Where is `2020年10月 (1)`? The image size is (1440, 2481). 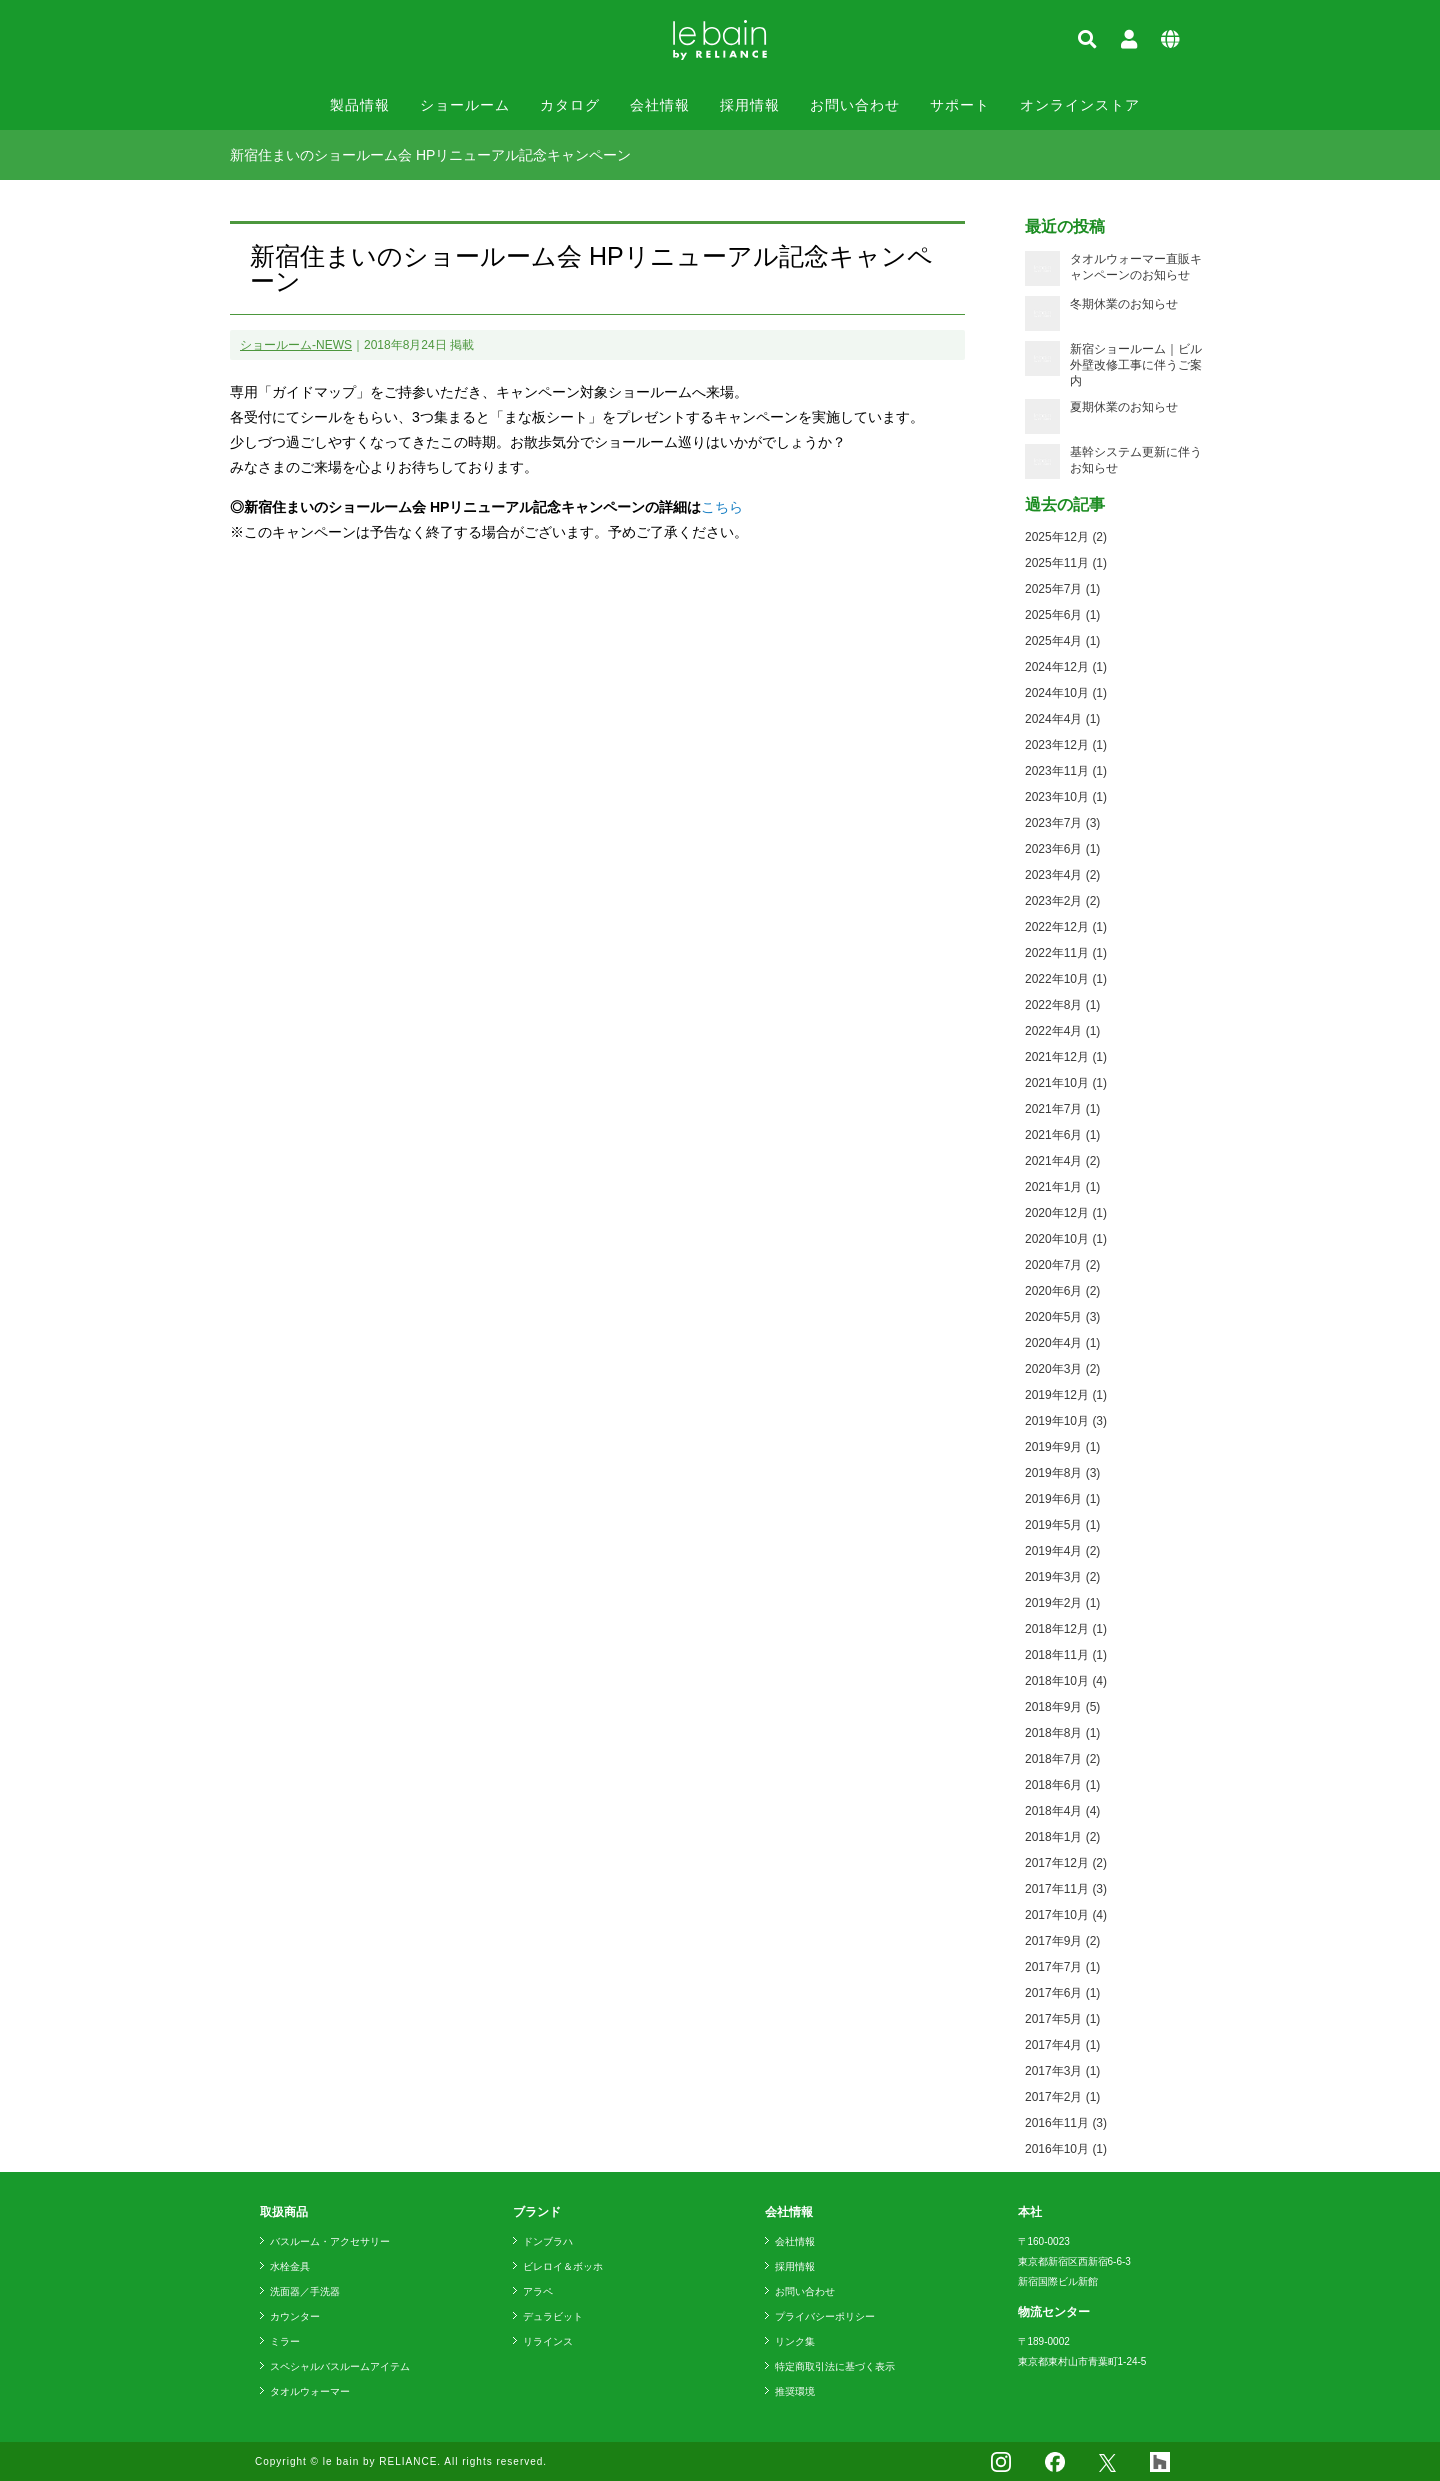 2020年10月 (1) is located at coordinates (1066, 1239).